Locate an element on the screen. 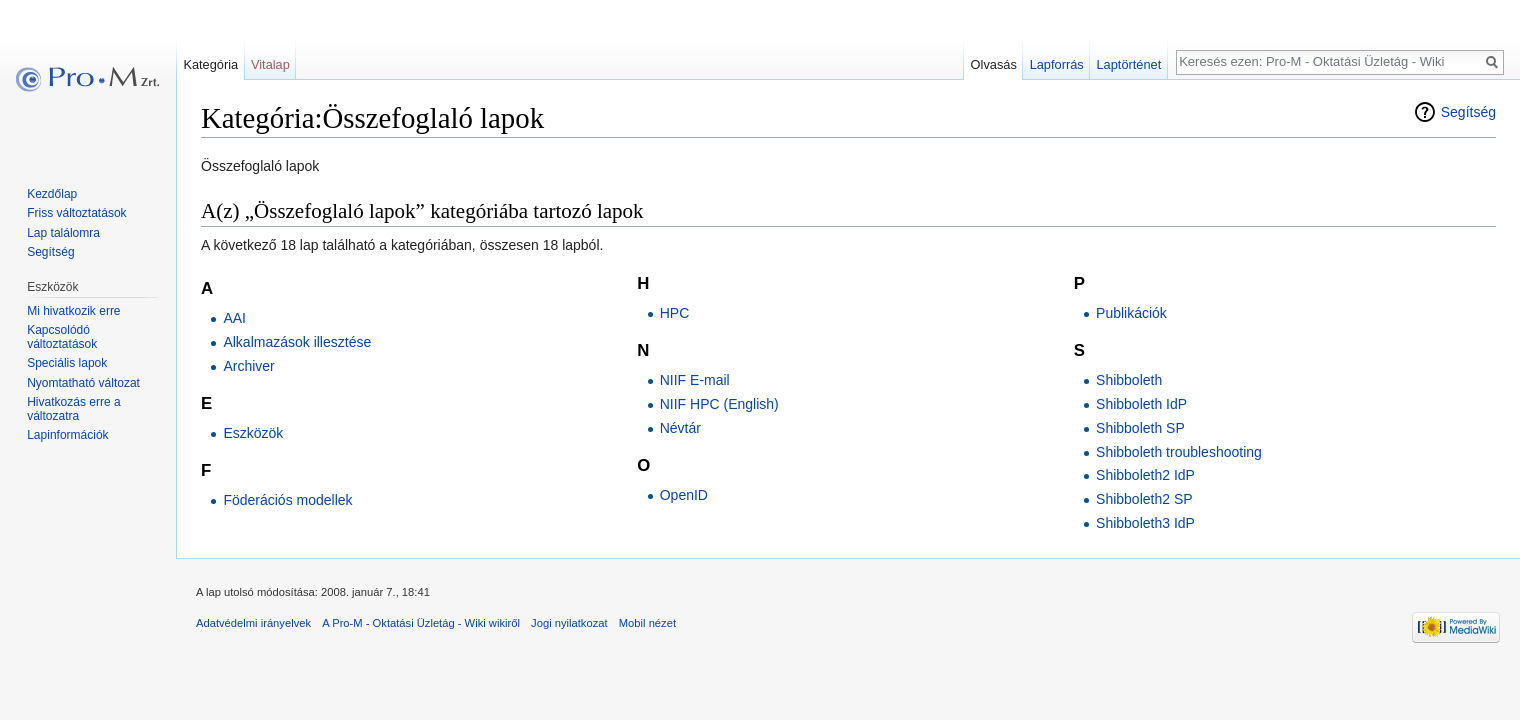 Image resolution: width=1520 pixels, height=720 pixels. Shibboleth IdP is located at coordinates (1141, 404).